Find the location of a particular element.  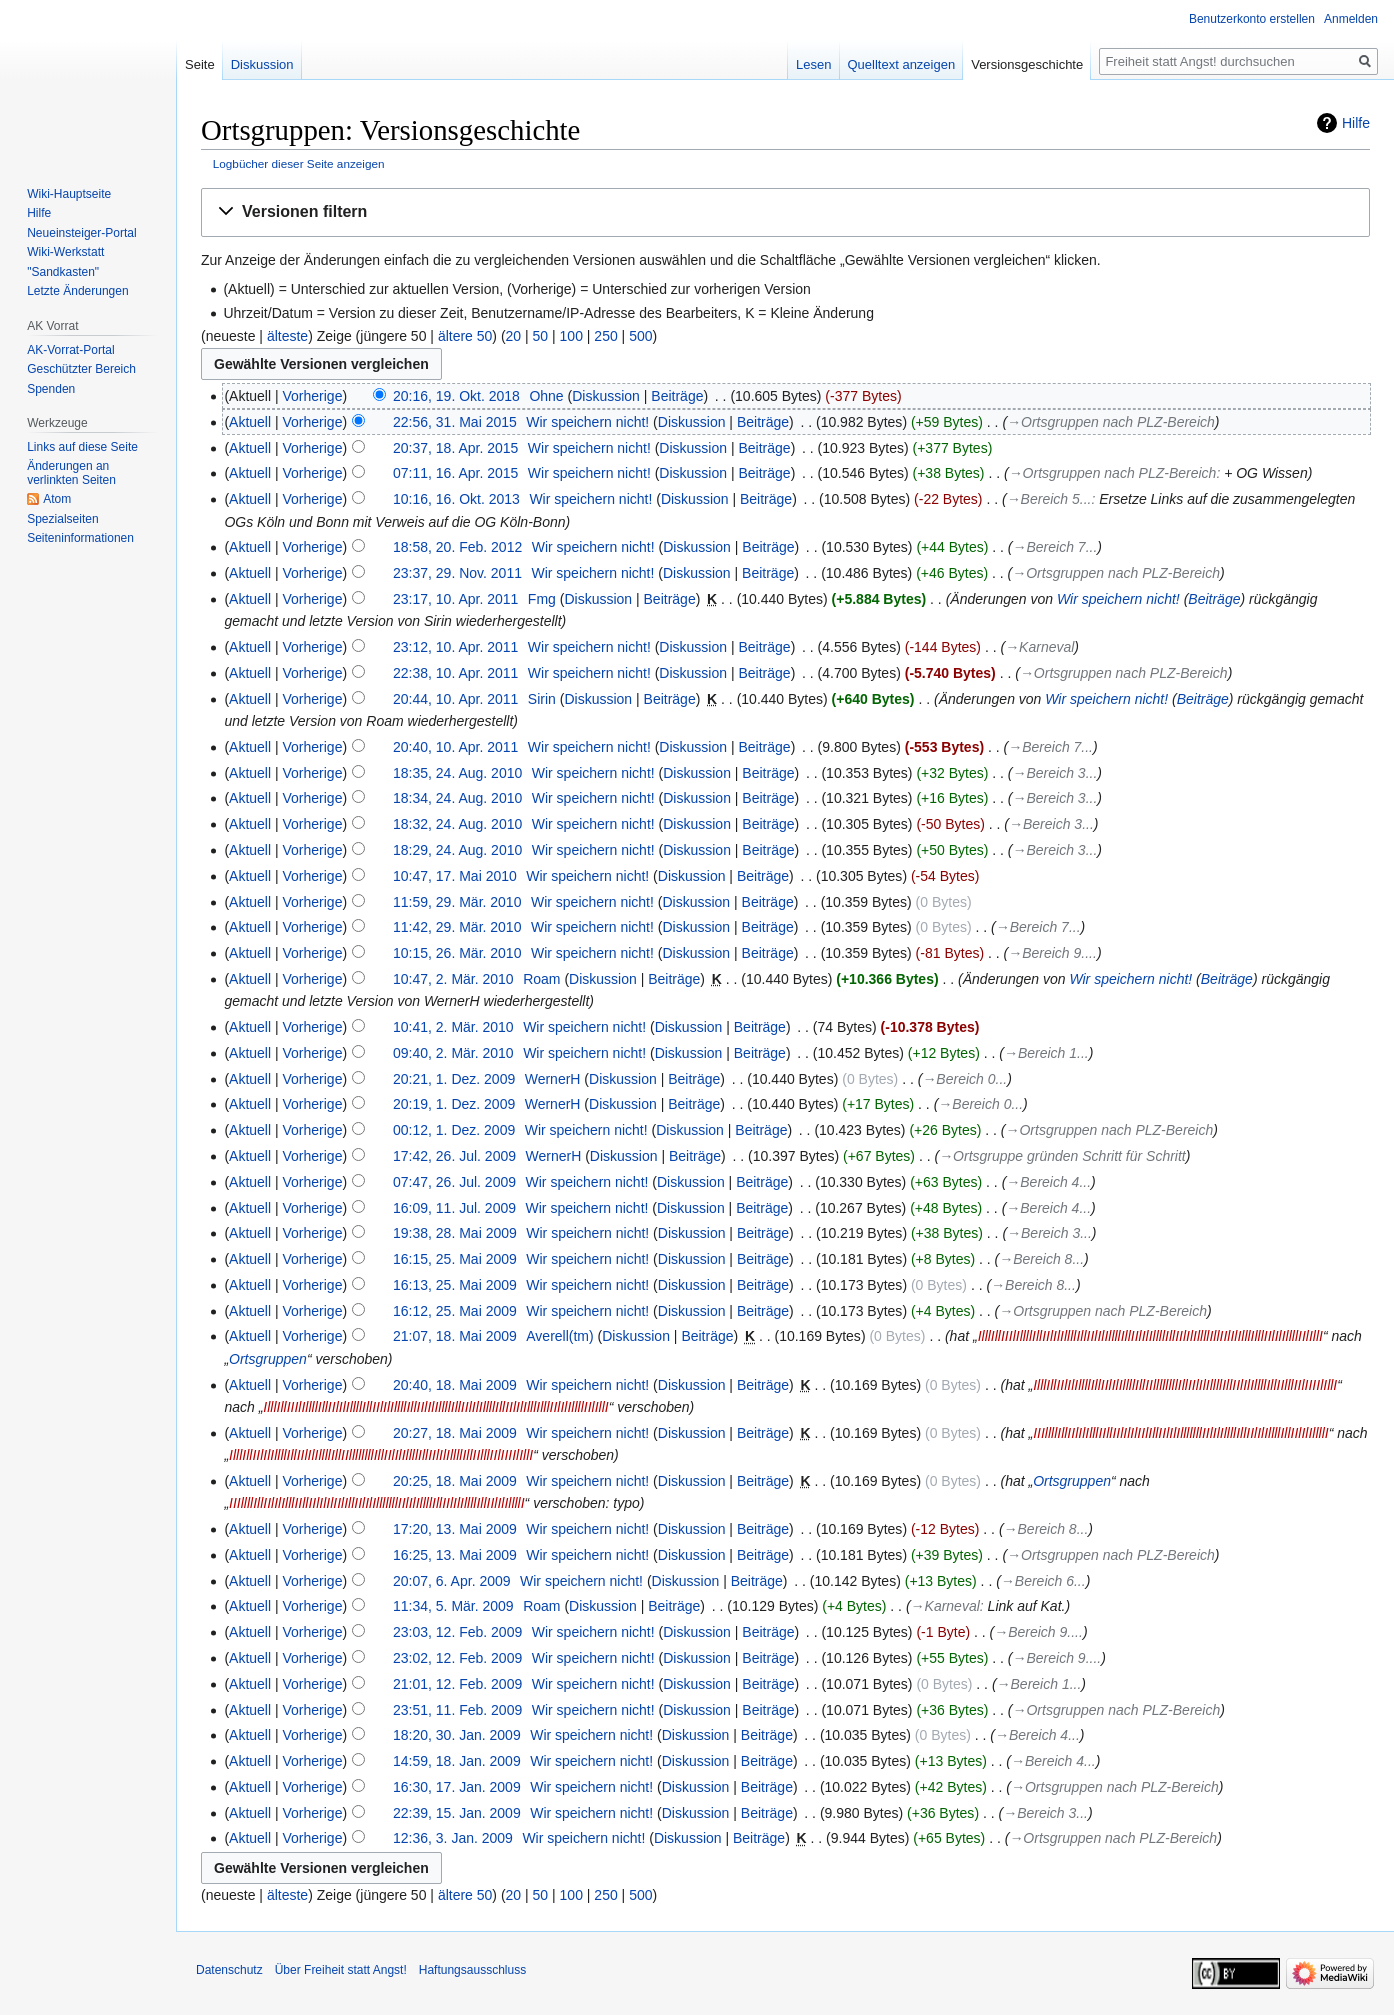

Letzte Änderungen is located at coordinates (77, 291).